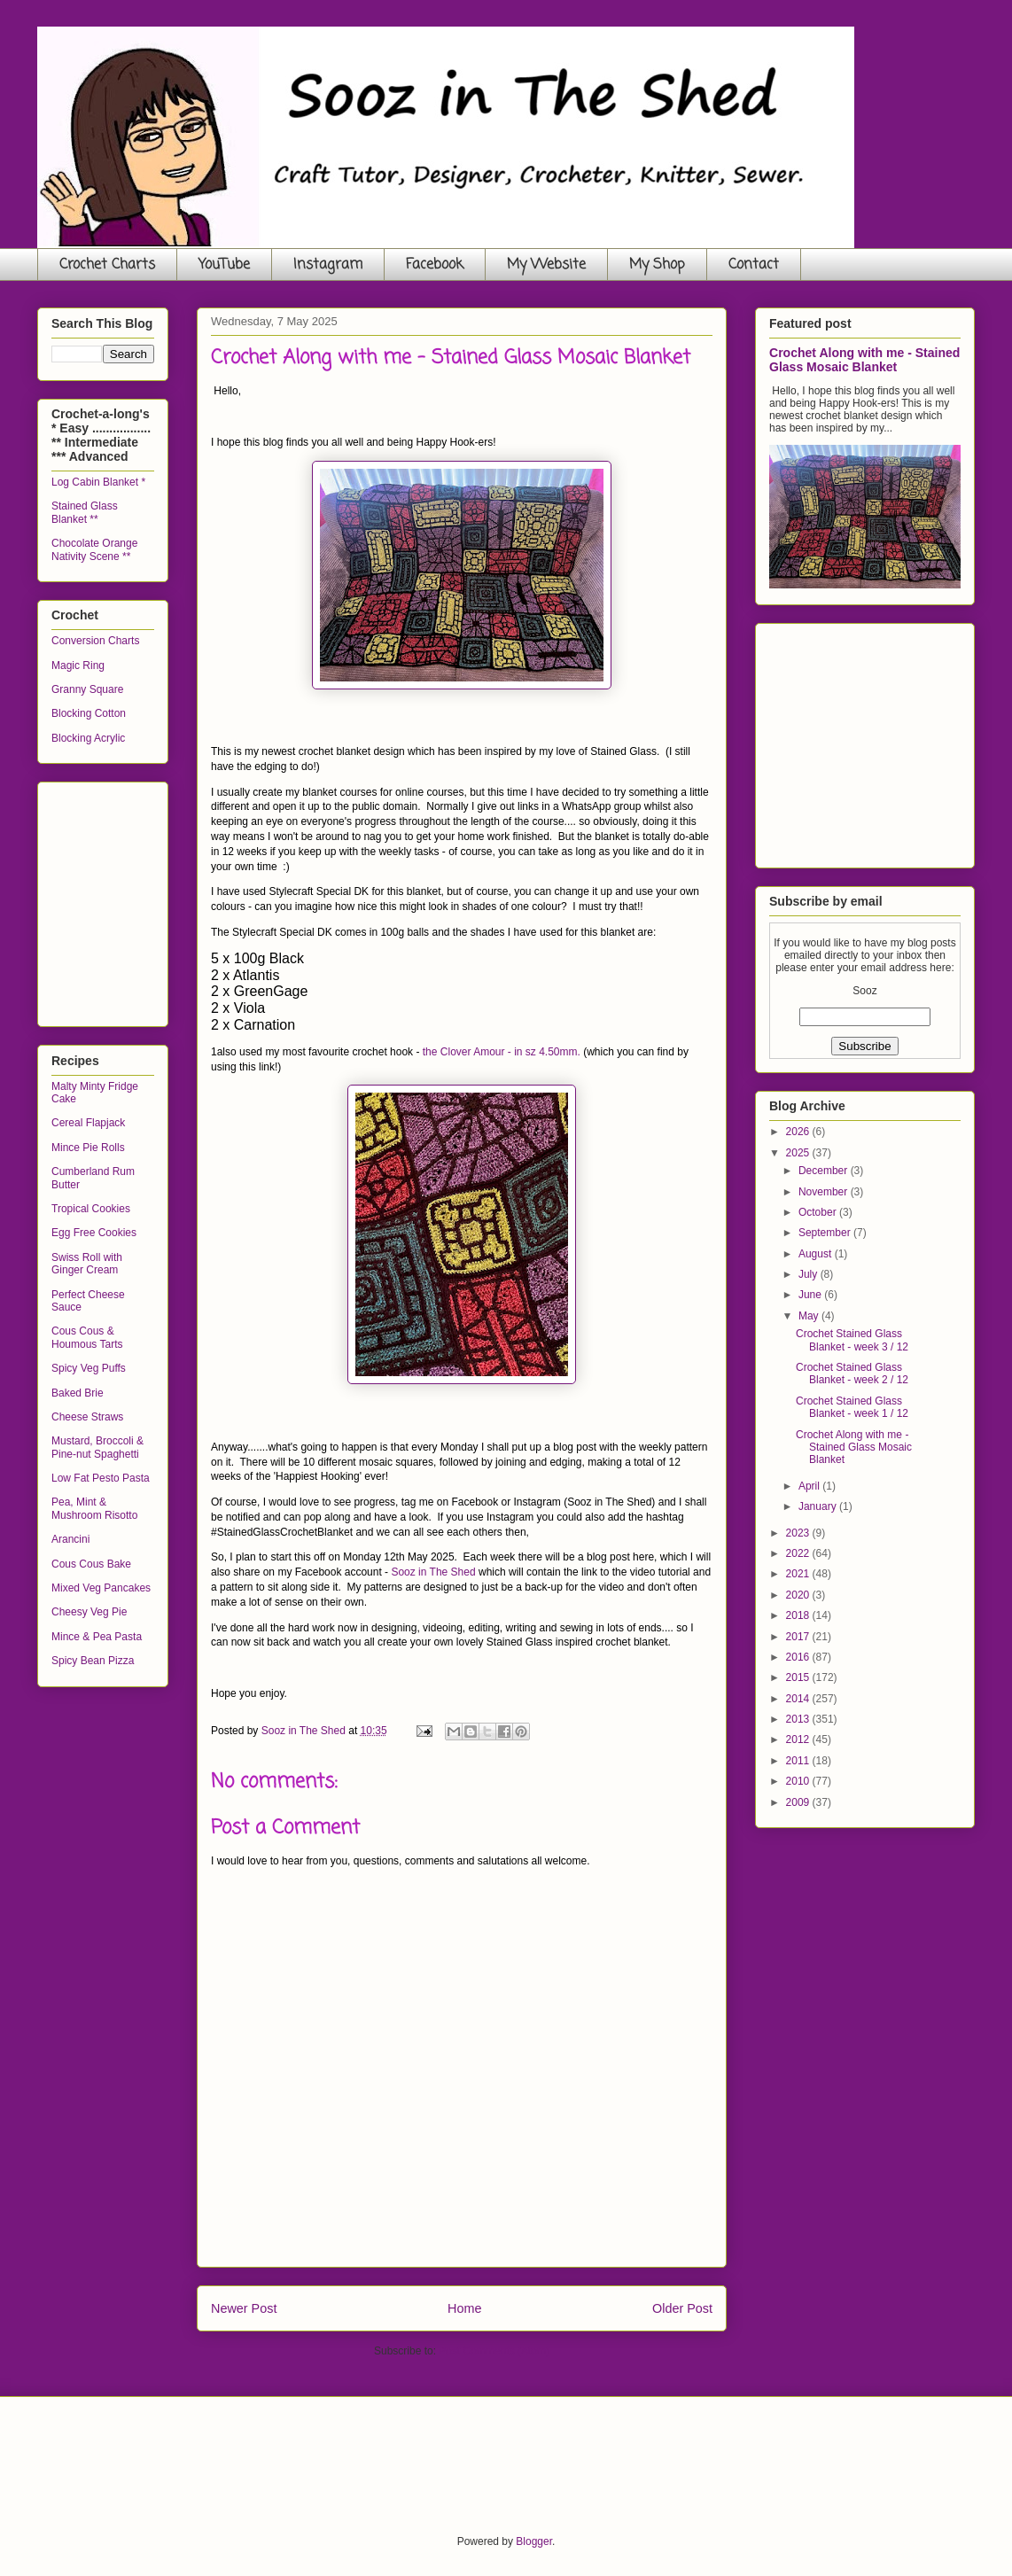 The image size is (1012, 2576). I want to click on October, so click(818, 1212).